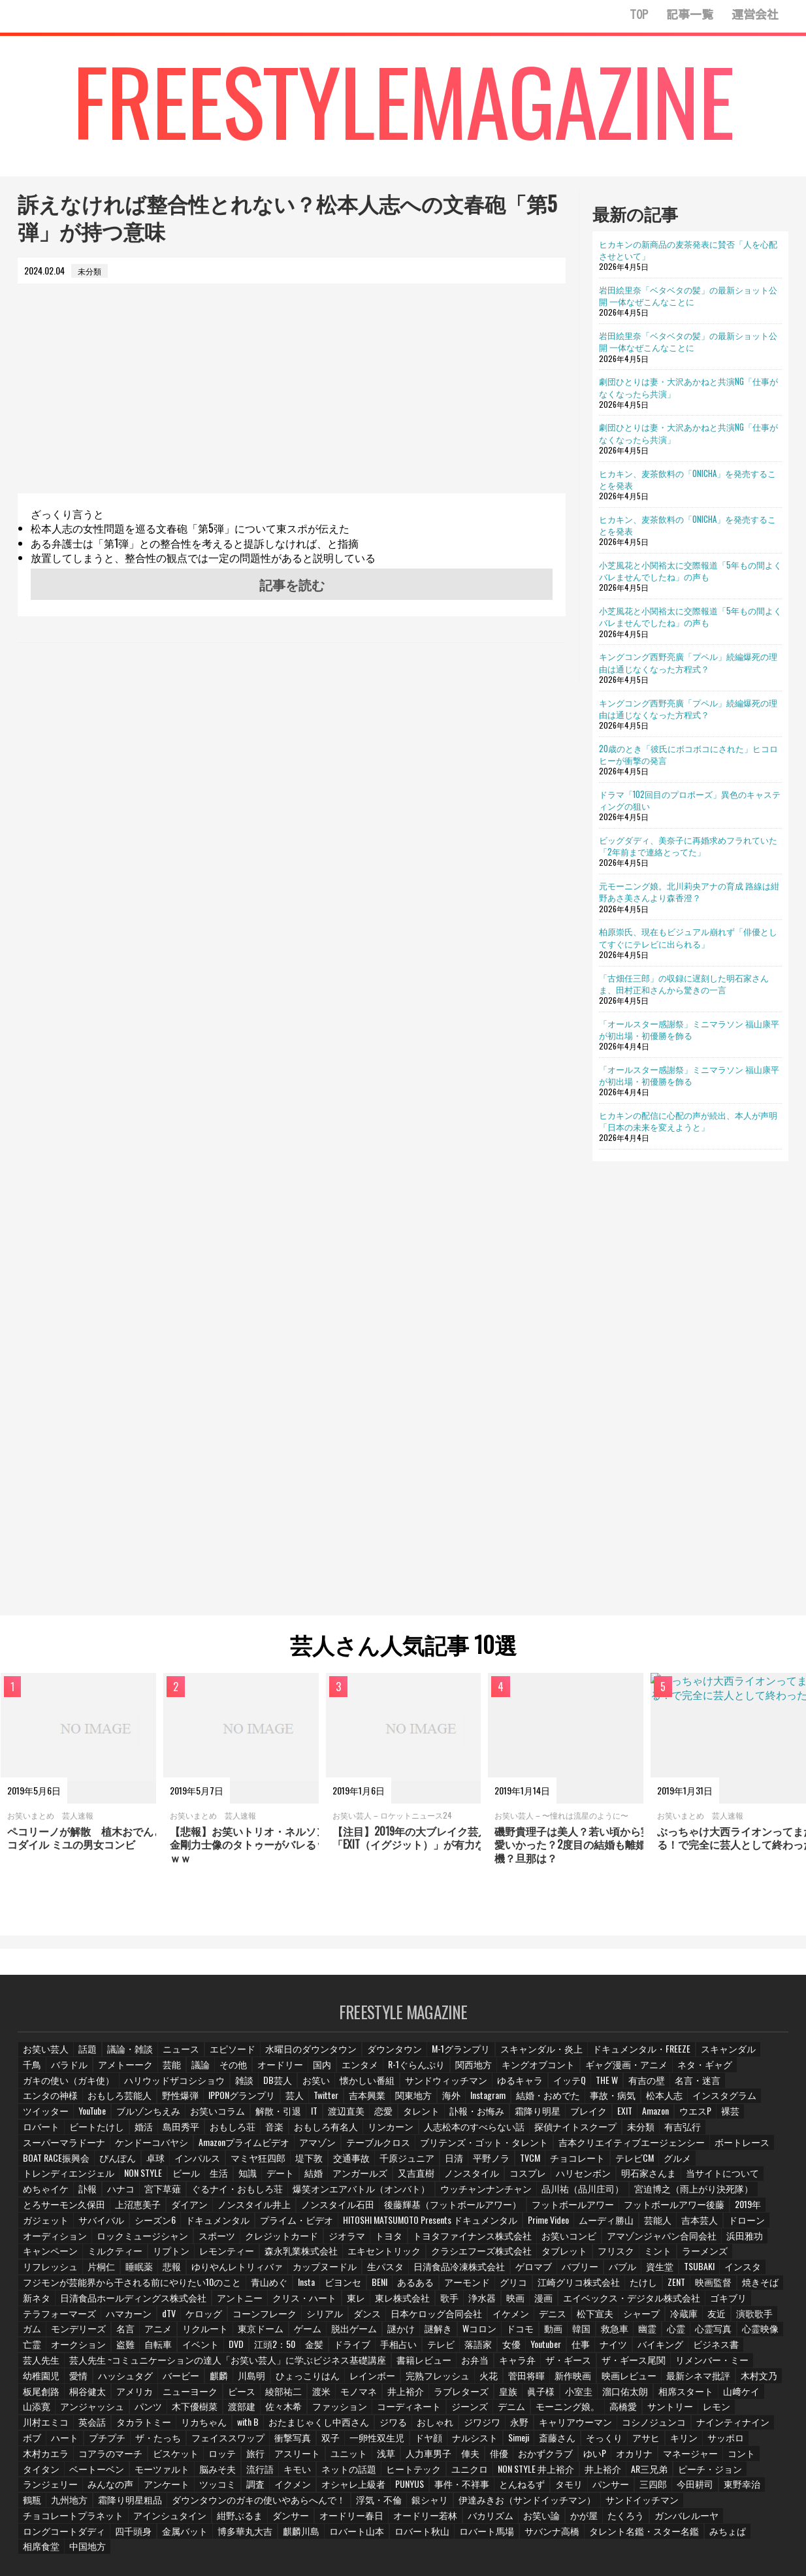 The image size is (806, 2576). Describe the element at coordinates (101, 2411) in the screenshot. I see `おたまじゃくし中西さん` at that location.